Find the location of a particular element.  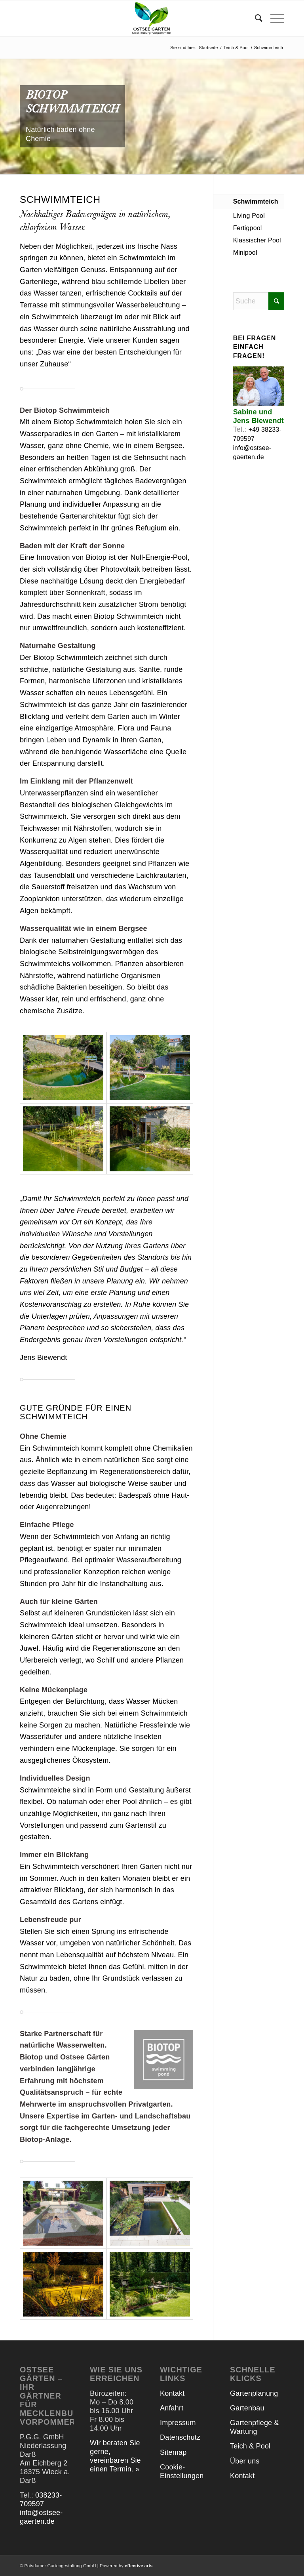

[Suche] is located at coordinates (254, 18).